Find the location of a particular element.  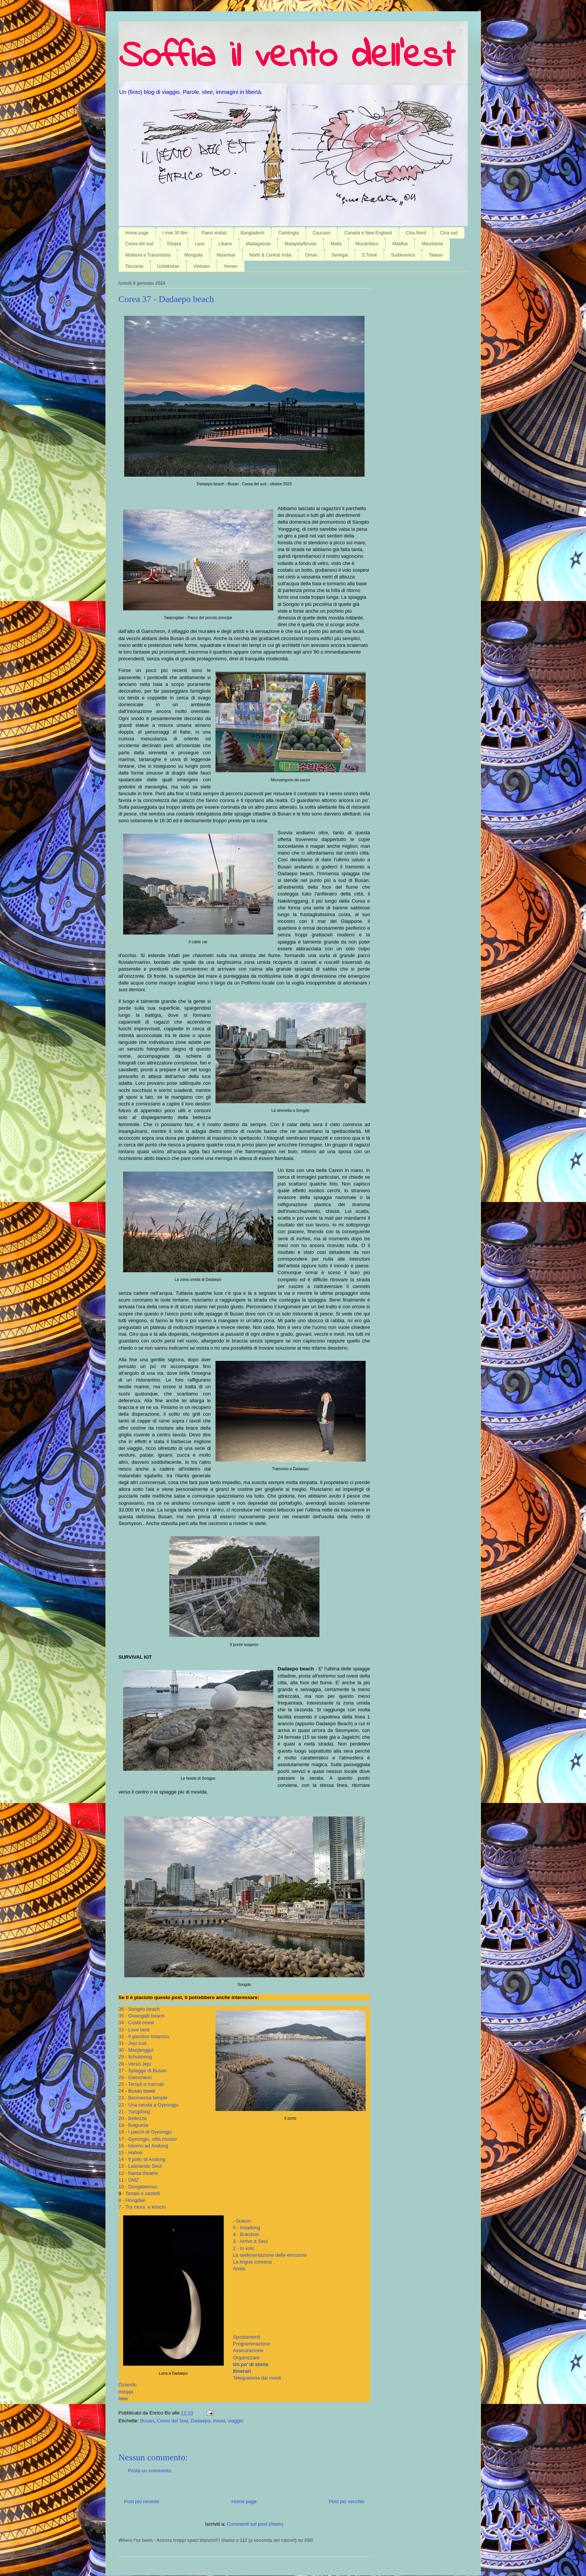

Home page is located at coordinates (137, 233).